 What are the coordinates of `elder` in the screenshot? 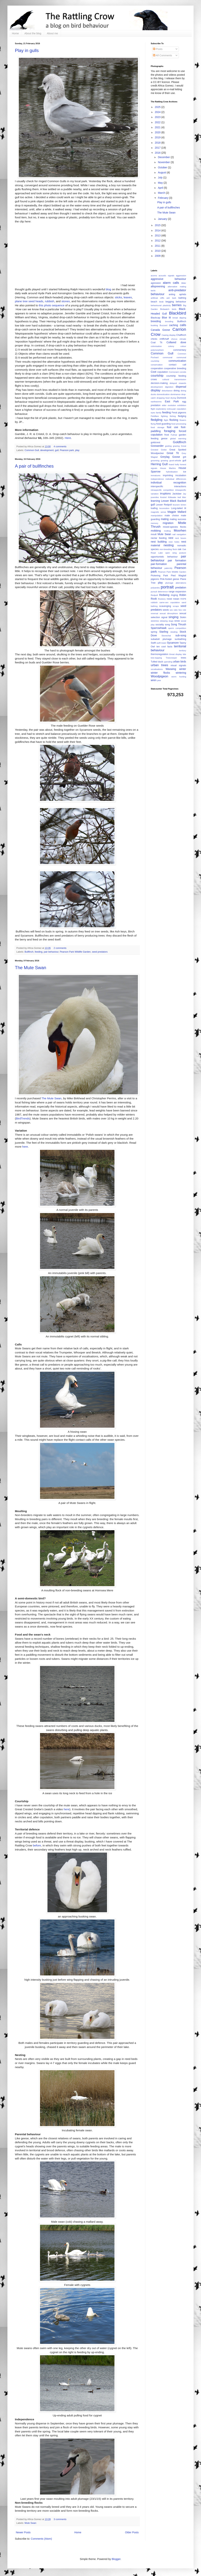 It's located at (164, 405).